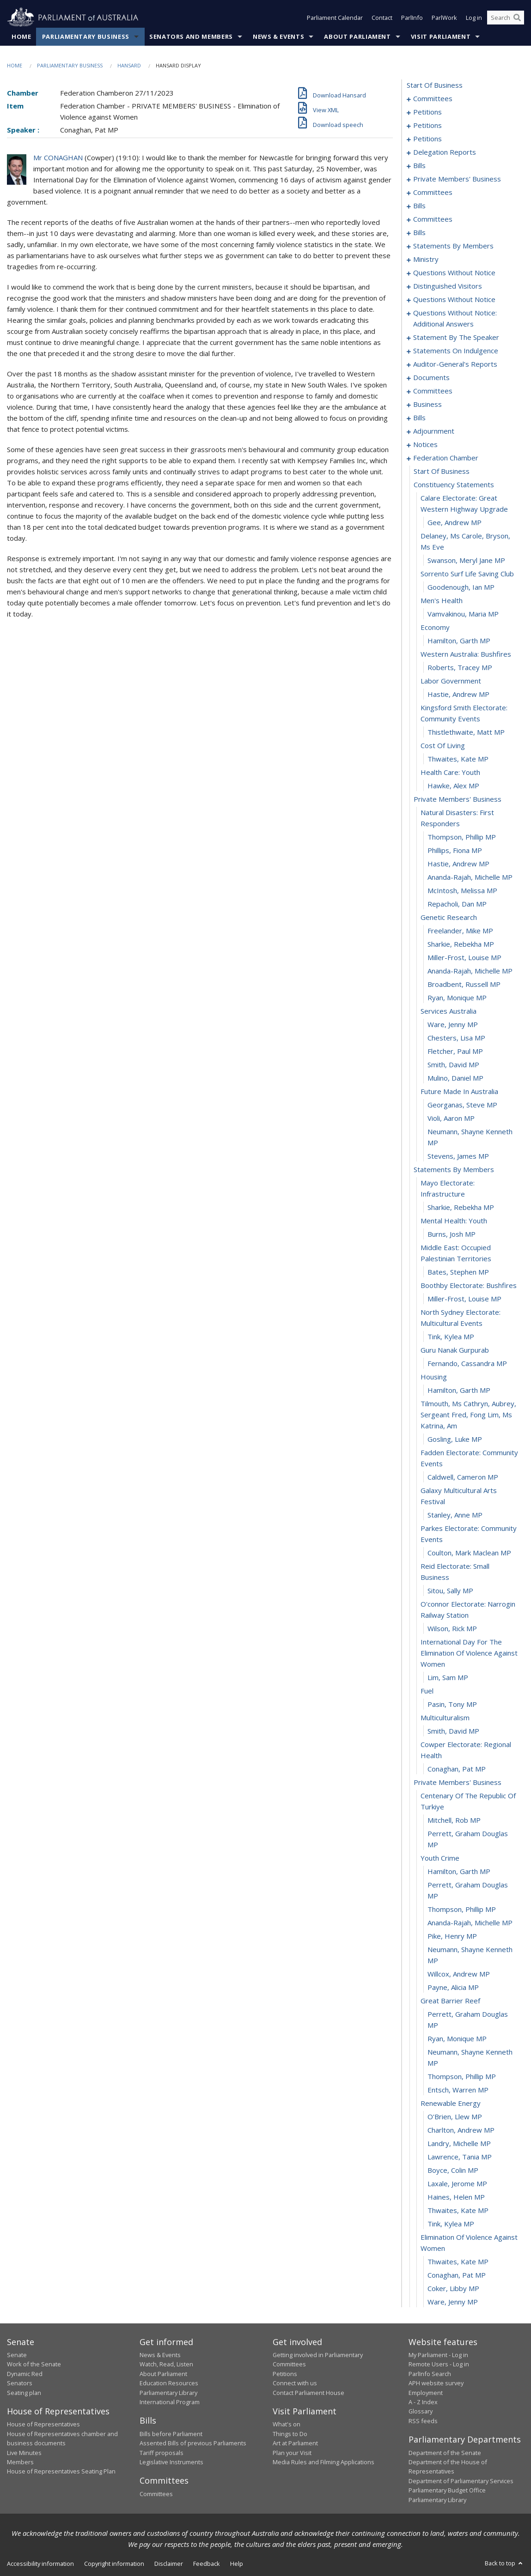  Describe the element at coordinates (455, 318) in the screenshot. I see `questions without notice: additional answers [0293]` at that location.